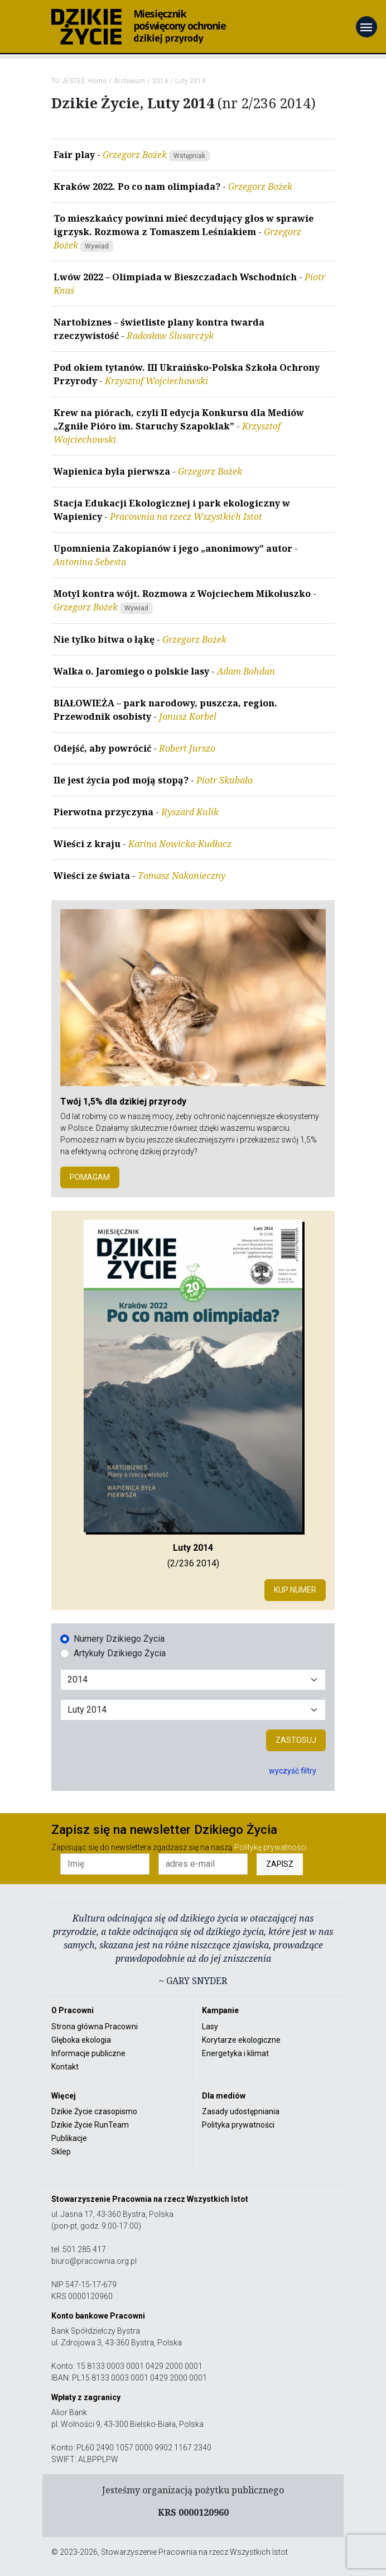  I want to click on POMAGAM, so click(90, 1177).